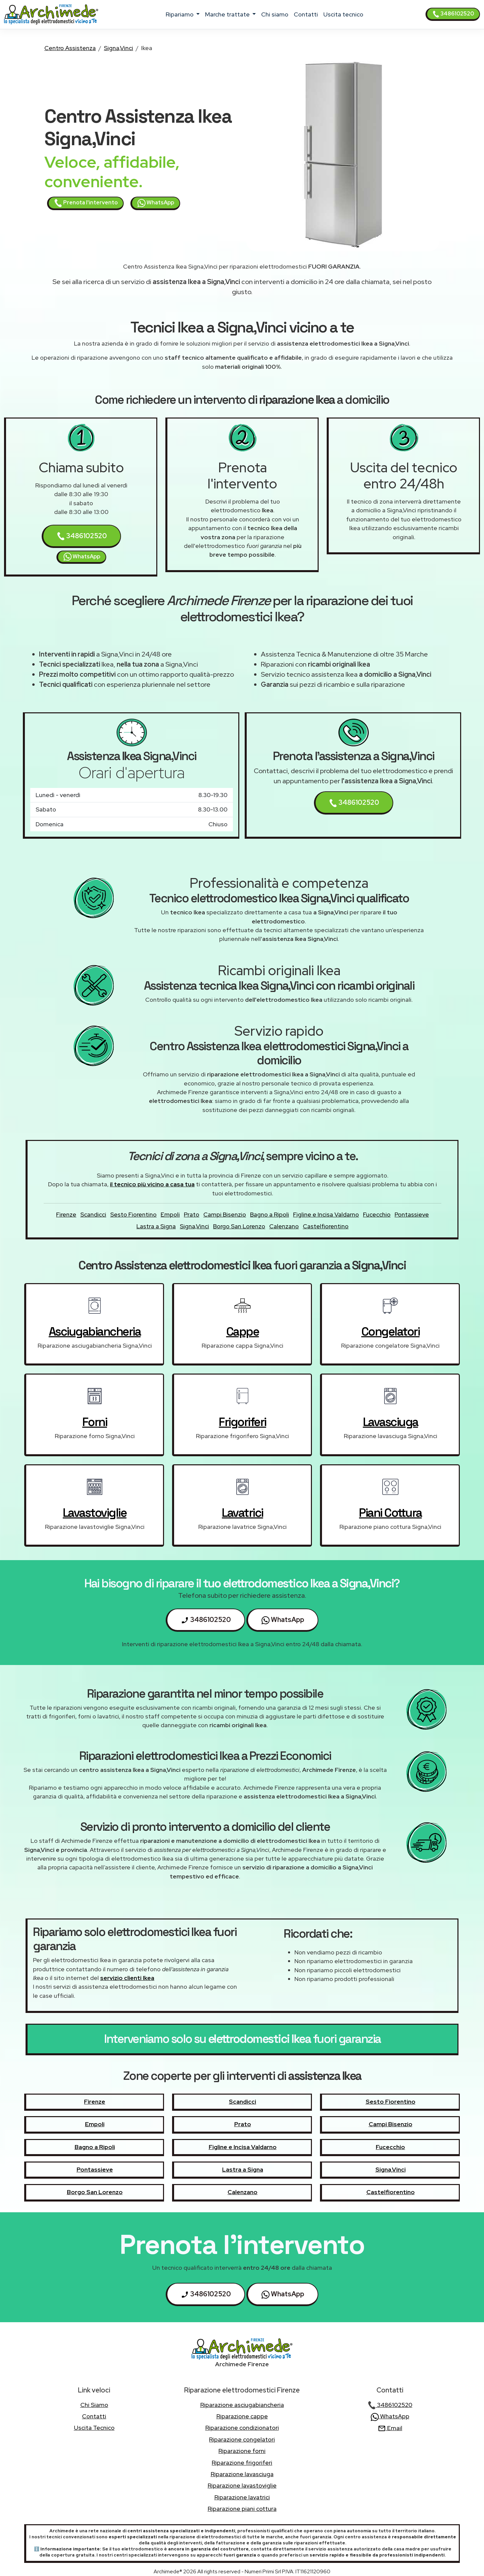  What do you see at coordinates (242, 2462) in the screenshot?
I see `Riparazione frigoriferi` at bounding box center [242, 2462].